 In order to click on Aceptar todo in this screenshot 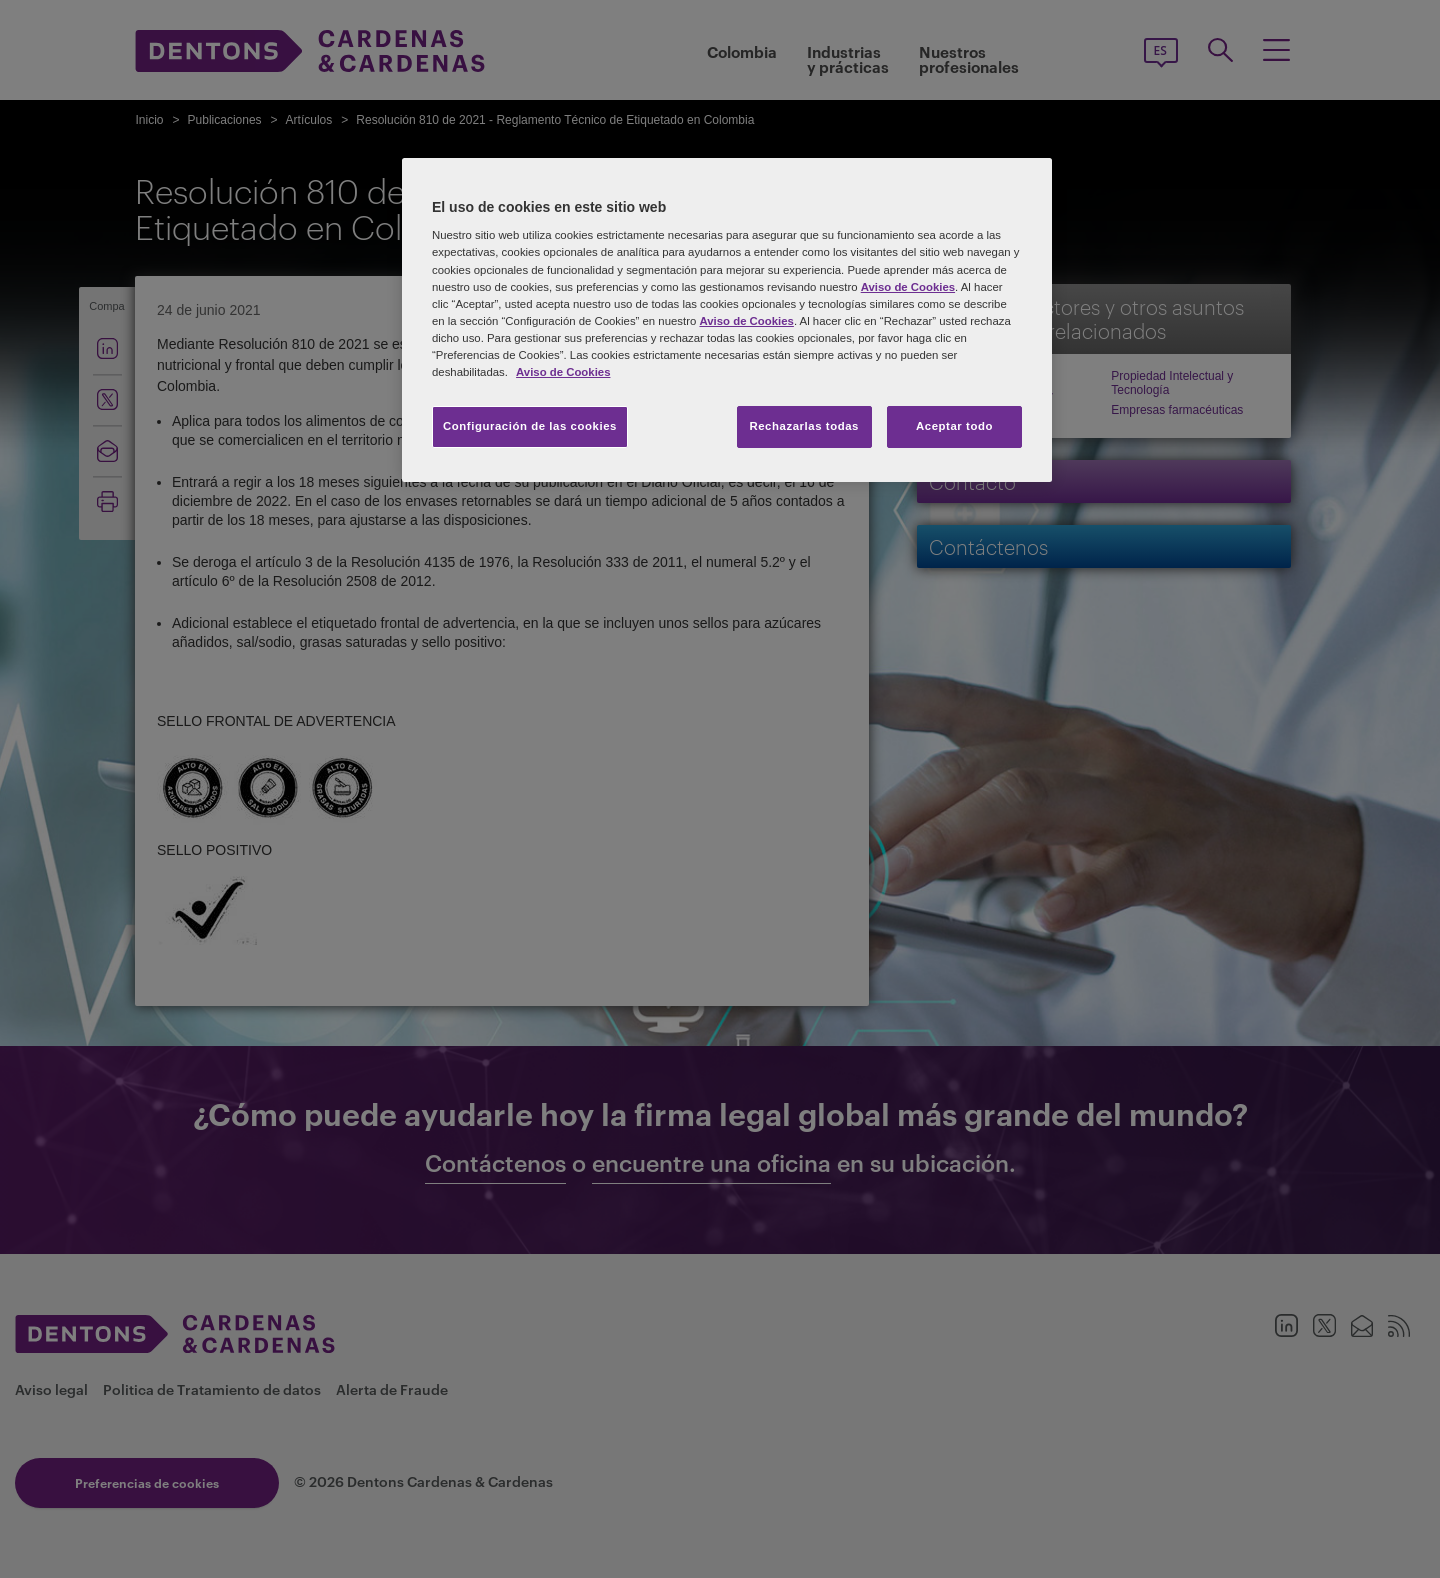, I will do `click(954, 426)`.